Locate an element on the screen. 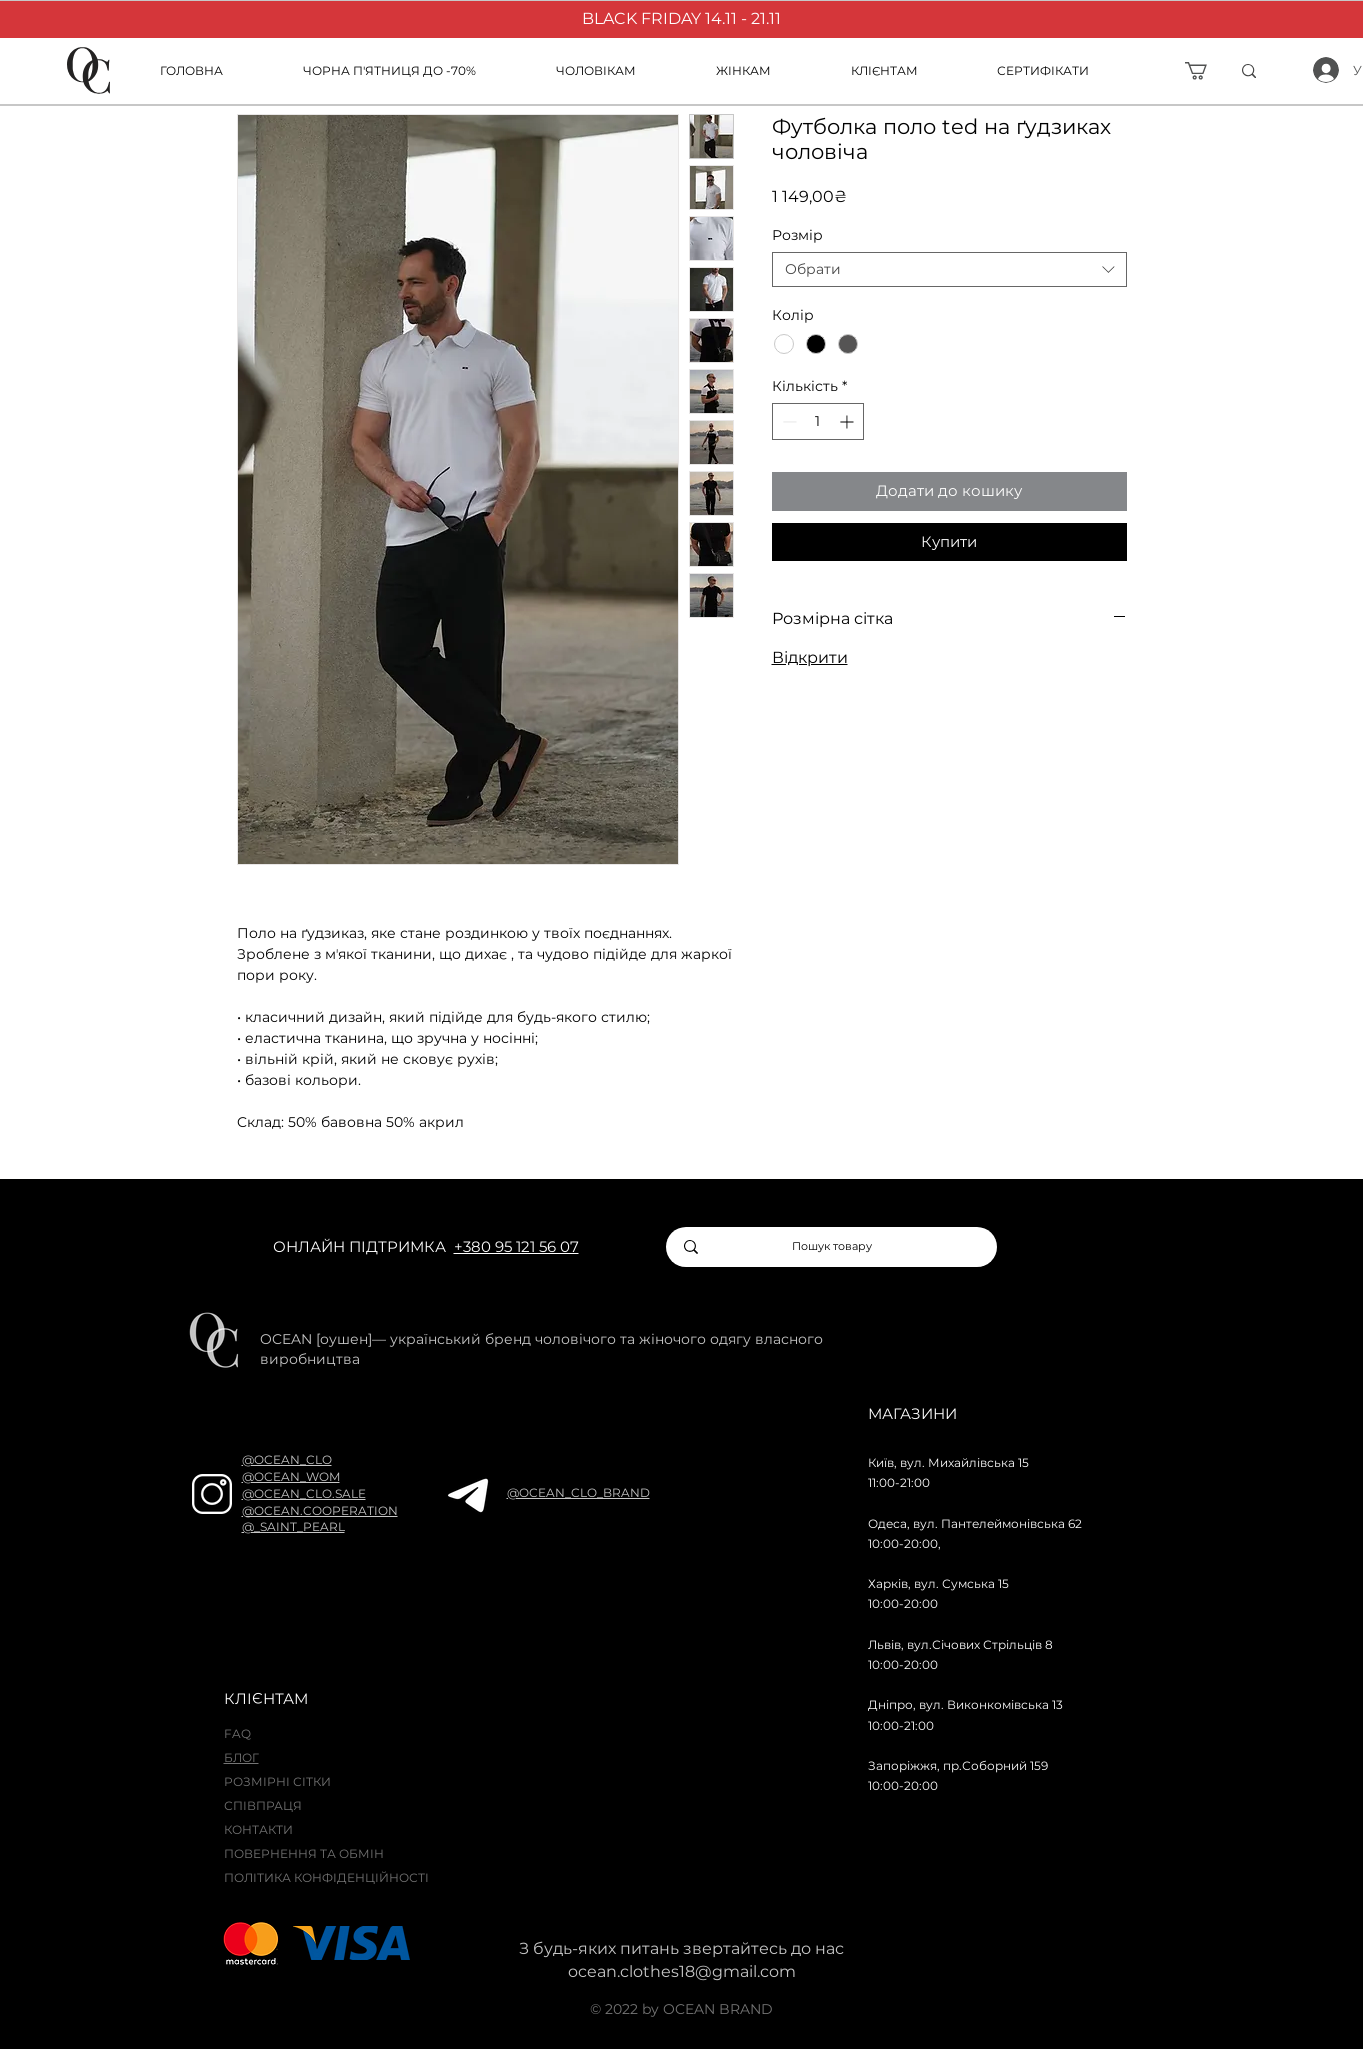  +380 95 121 56 07 is located at coordinates (516, 1246).